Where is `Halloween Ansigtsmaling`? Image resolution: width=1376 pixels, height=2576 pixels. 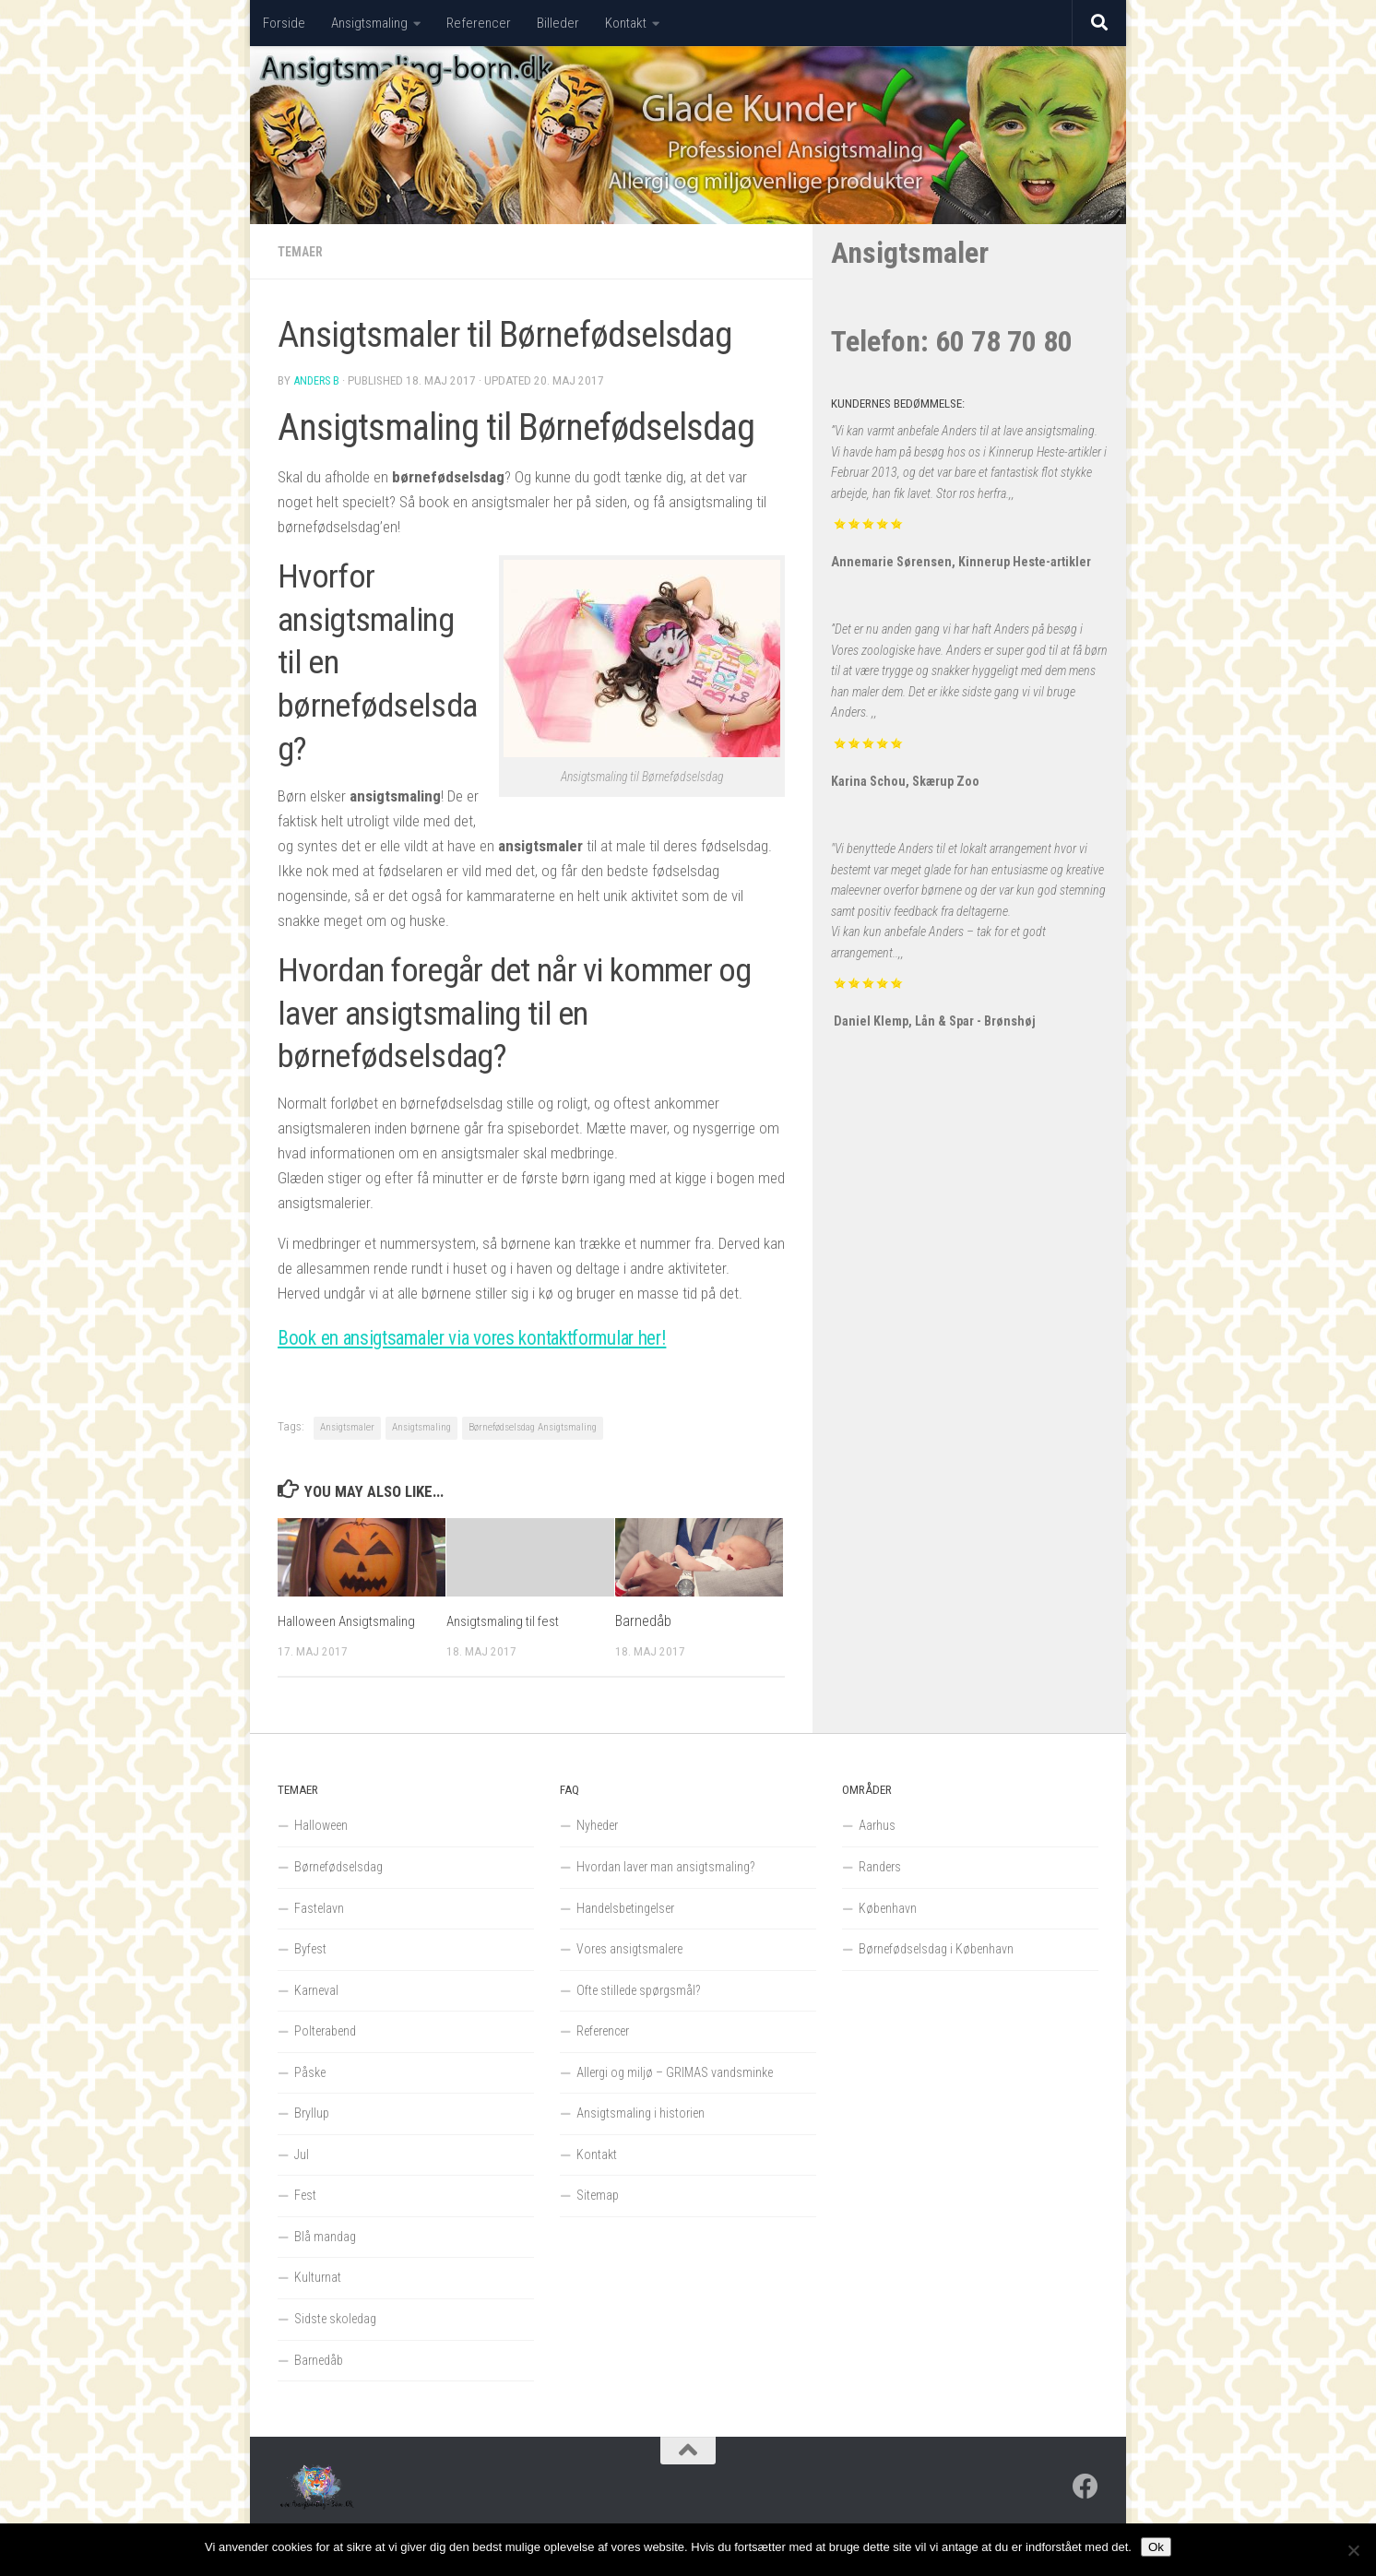
Halloween Ansigtsmaling is located at coordinates (351, 1621).